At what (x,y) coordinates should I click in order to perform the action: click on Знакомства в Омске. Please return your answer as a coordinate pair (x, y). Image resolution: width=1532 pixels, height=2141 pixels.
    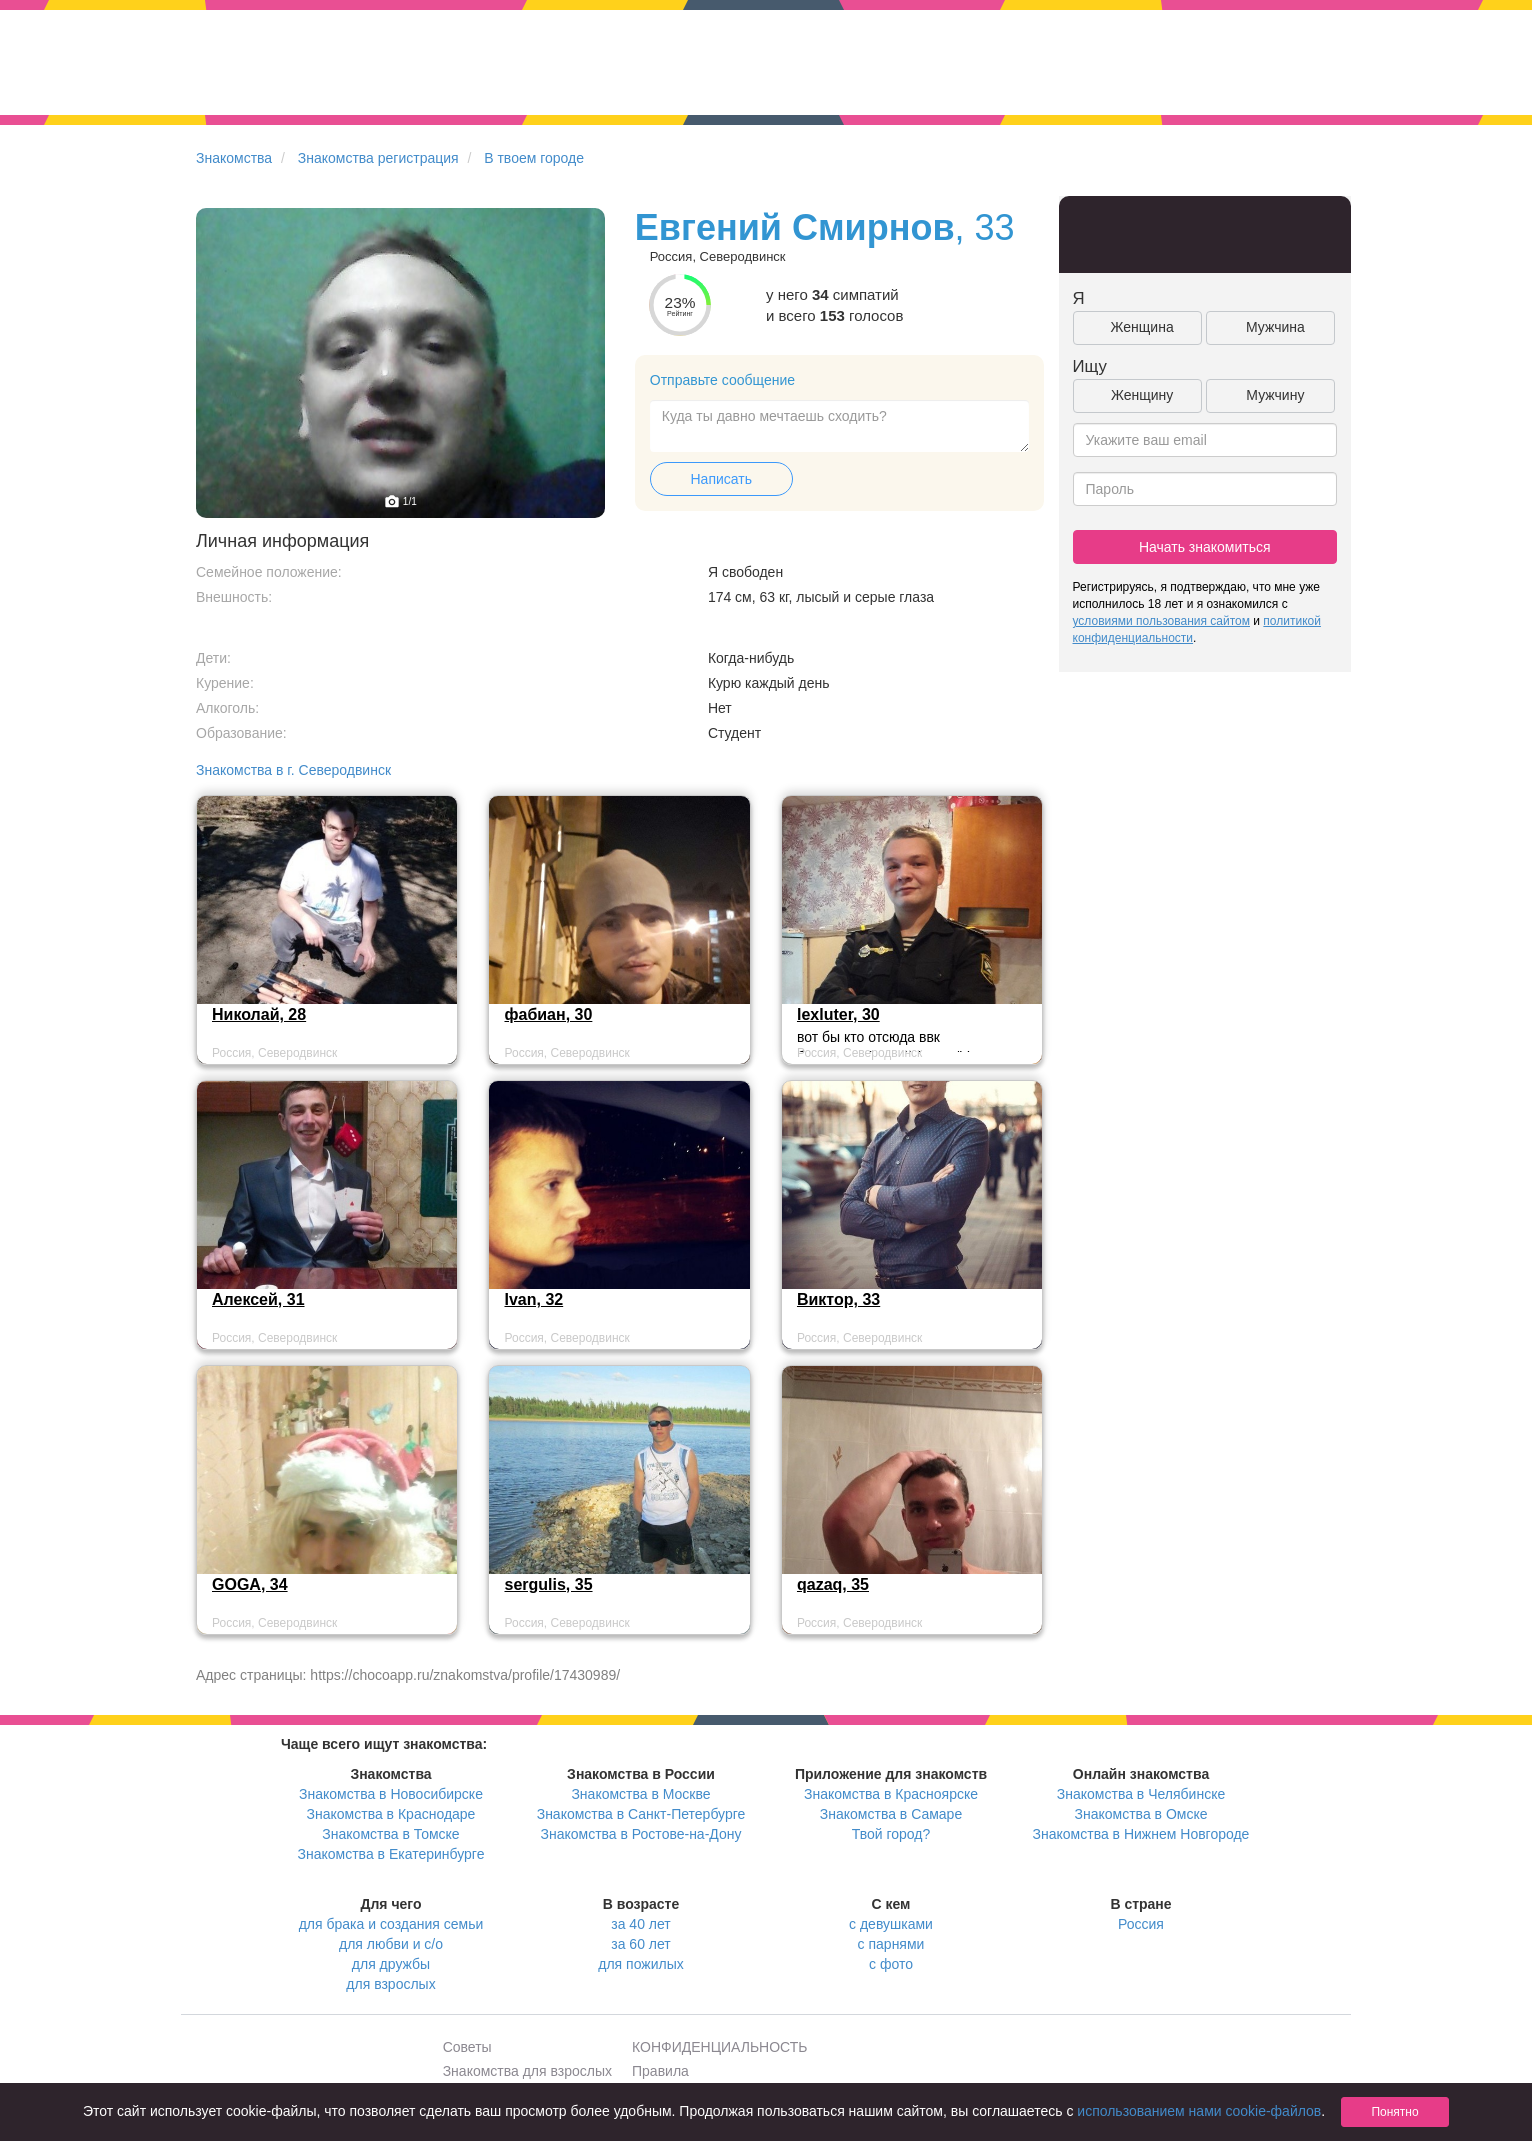
    Looking at the image, I should click on (1141, 1814).